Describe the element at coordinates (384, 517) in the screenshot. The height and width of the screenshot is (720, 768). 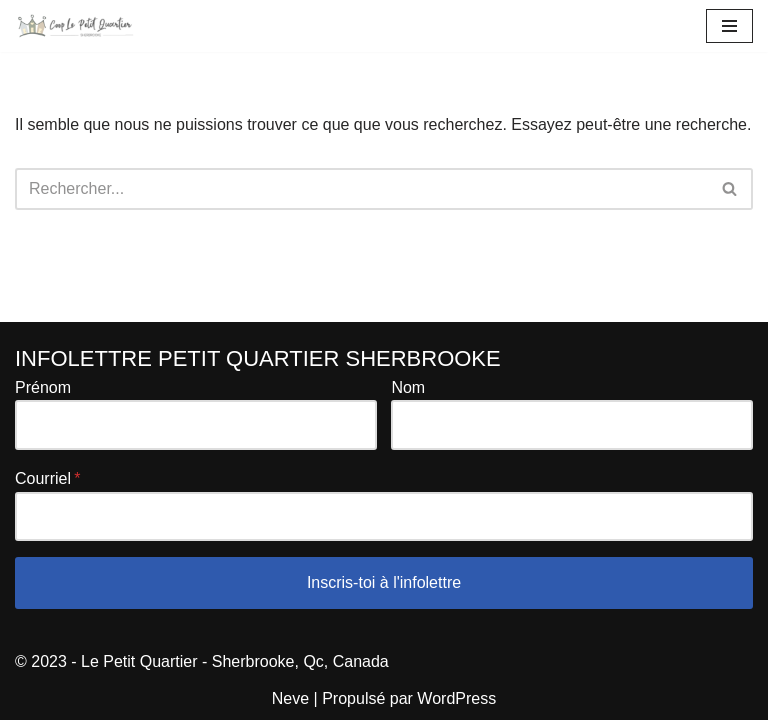
I see `[Courriel]` at that location.